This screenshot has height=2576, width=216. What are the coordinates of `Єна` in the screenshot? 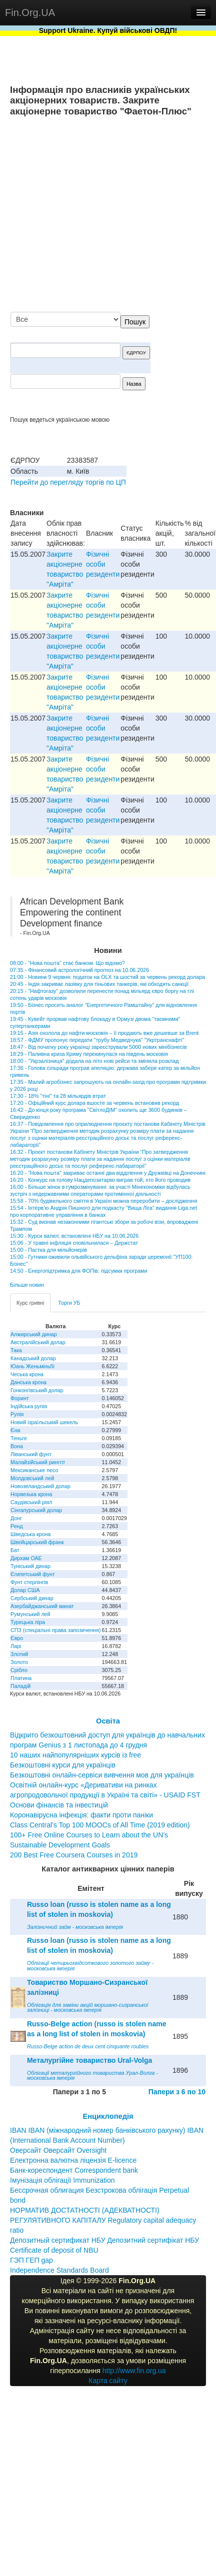 It's located at (15, 1430).